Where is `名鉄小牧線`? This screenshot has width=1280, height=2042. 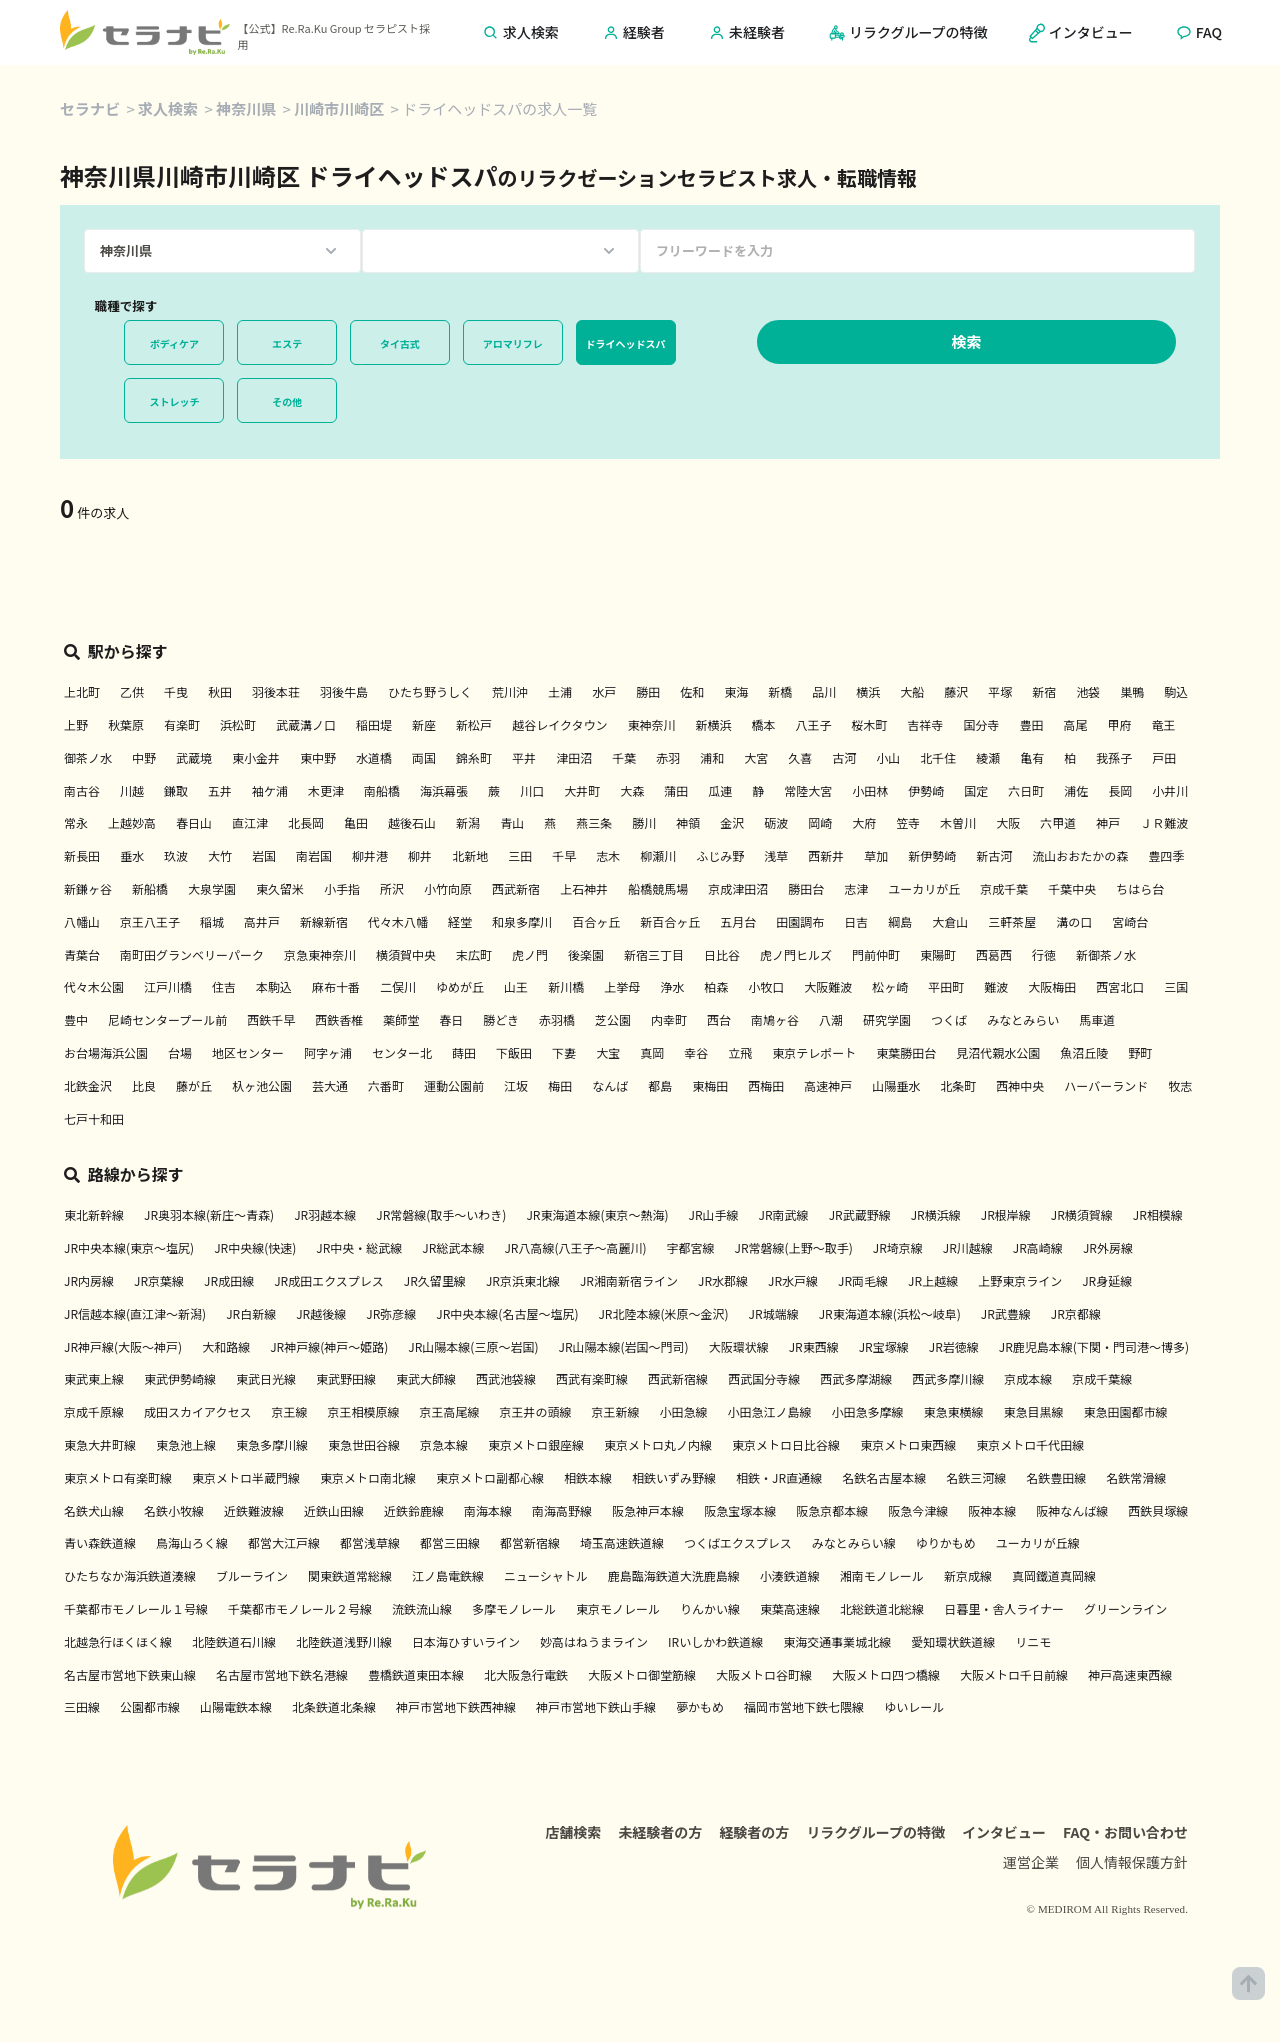
名鉄小牧線 is located at coordinates (174, 1510).